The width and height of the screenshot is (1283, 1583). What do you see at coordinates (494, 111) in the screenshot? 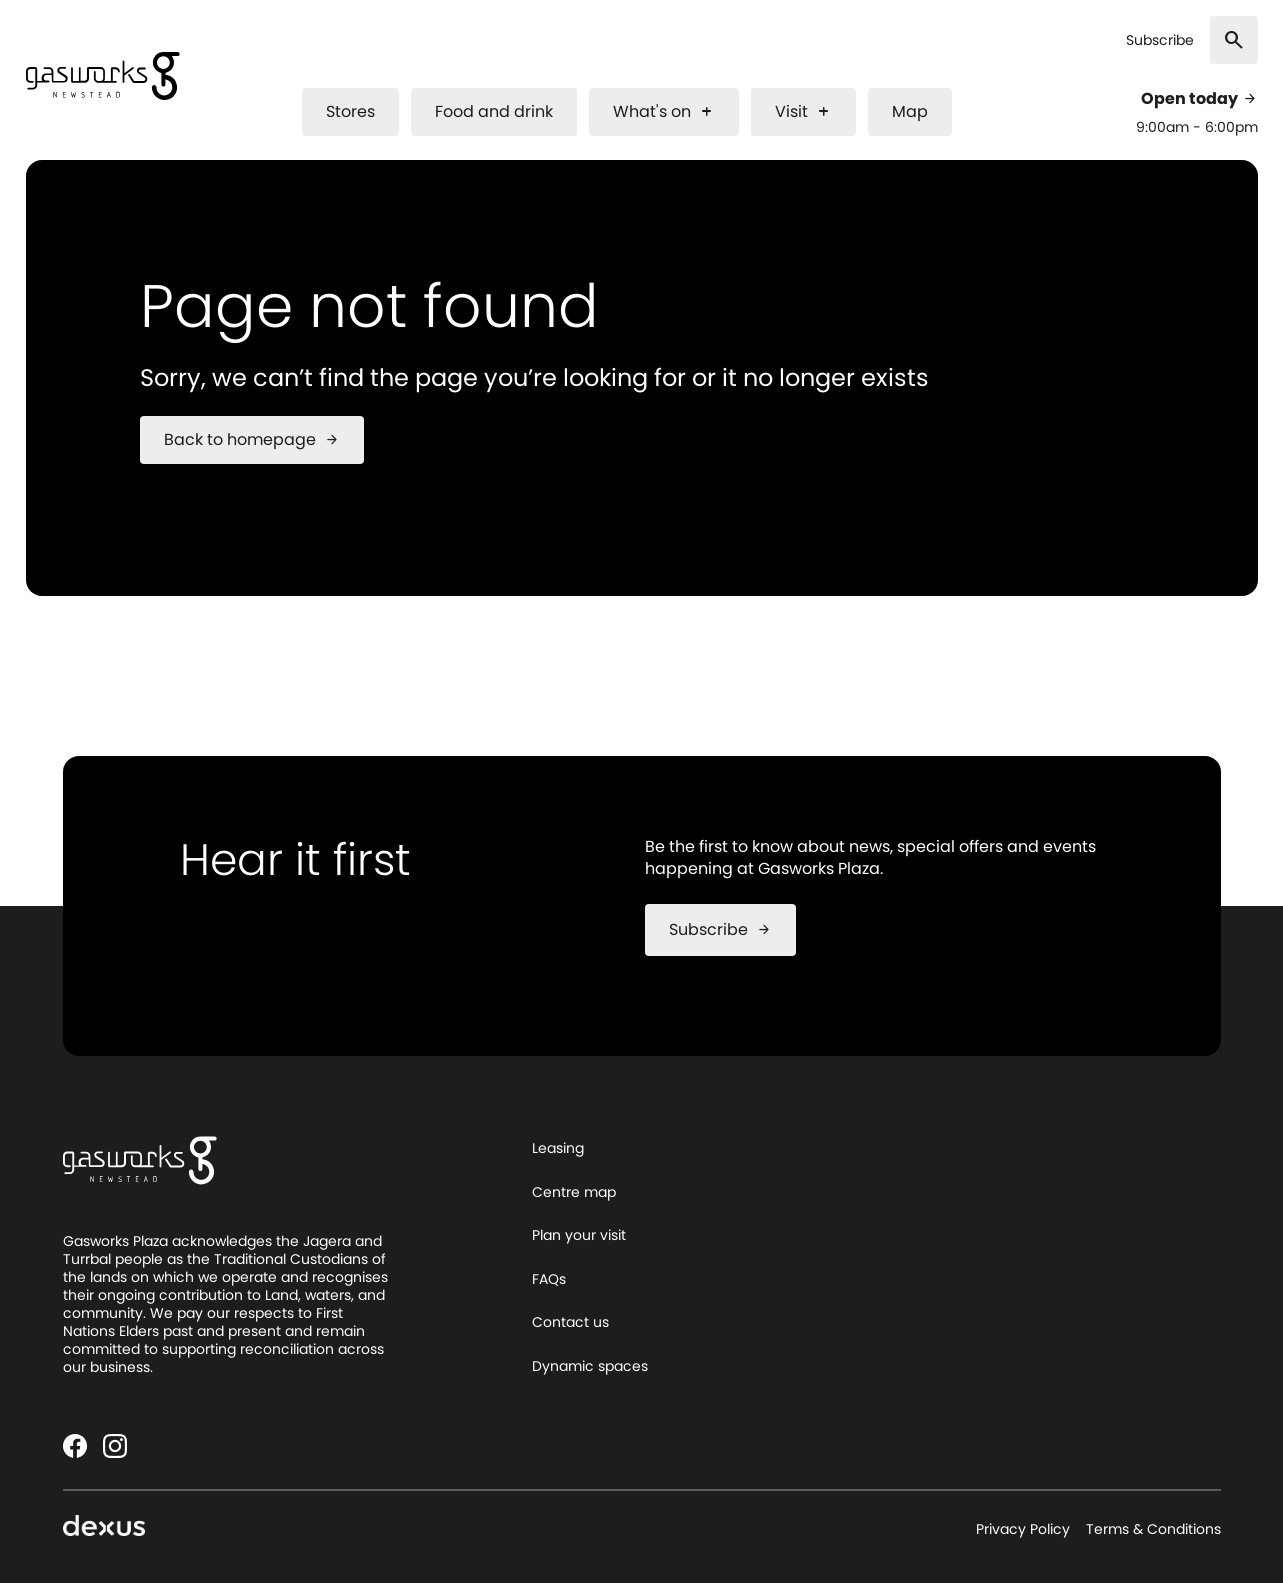
I see `Food and drink` at bounding box center [494, 111].